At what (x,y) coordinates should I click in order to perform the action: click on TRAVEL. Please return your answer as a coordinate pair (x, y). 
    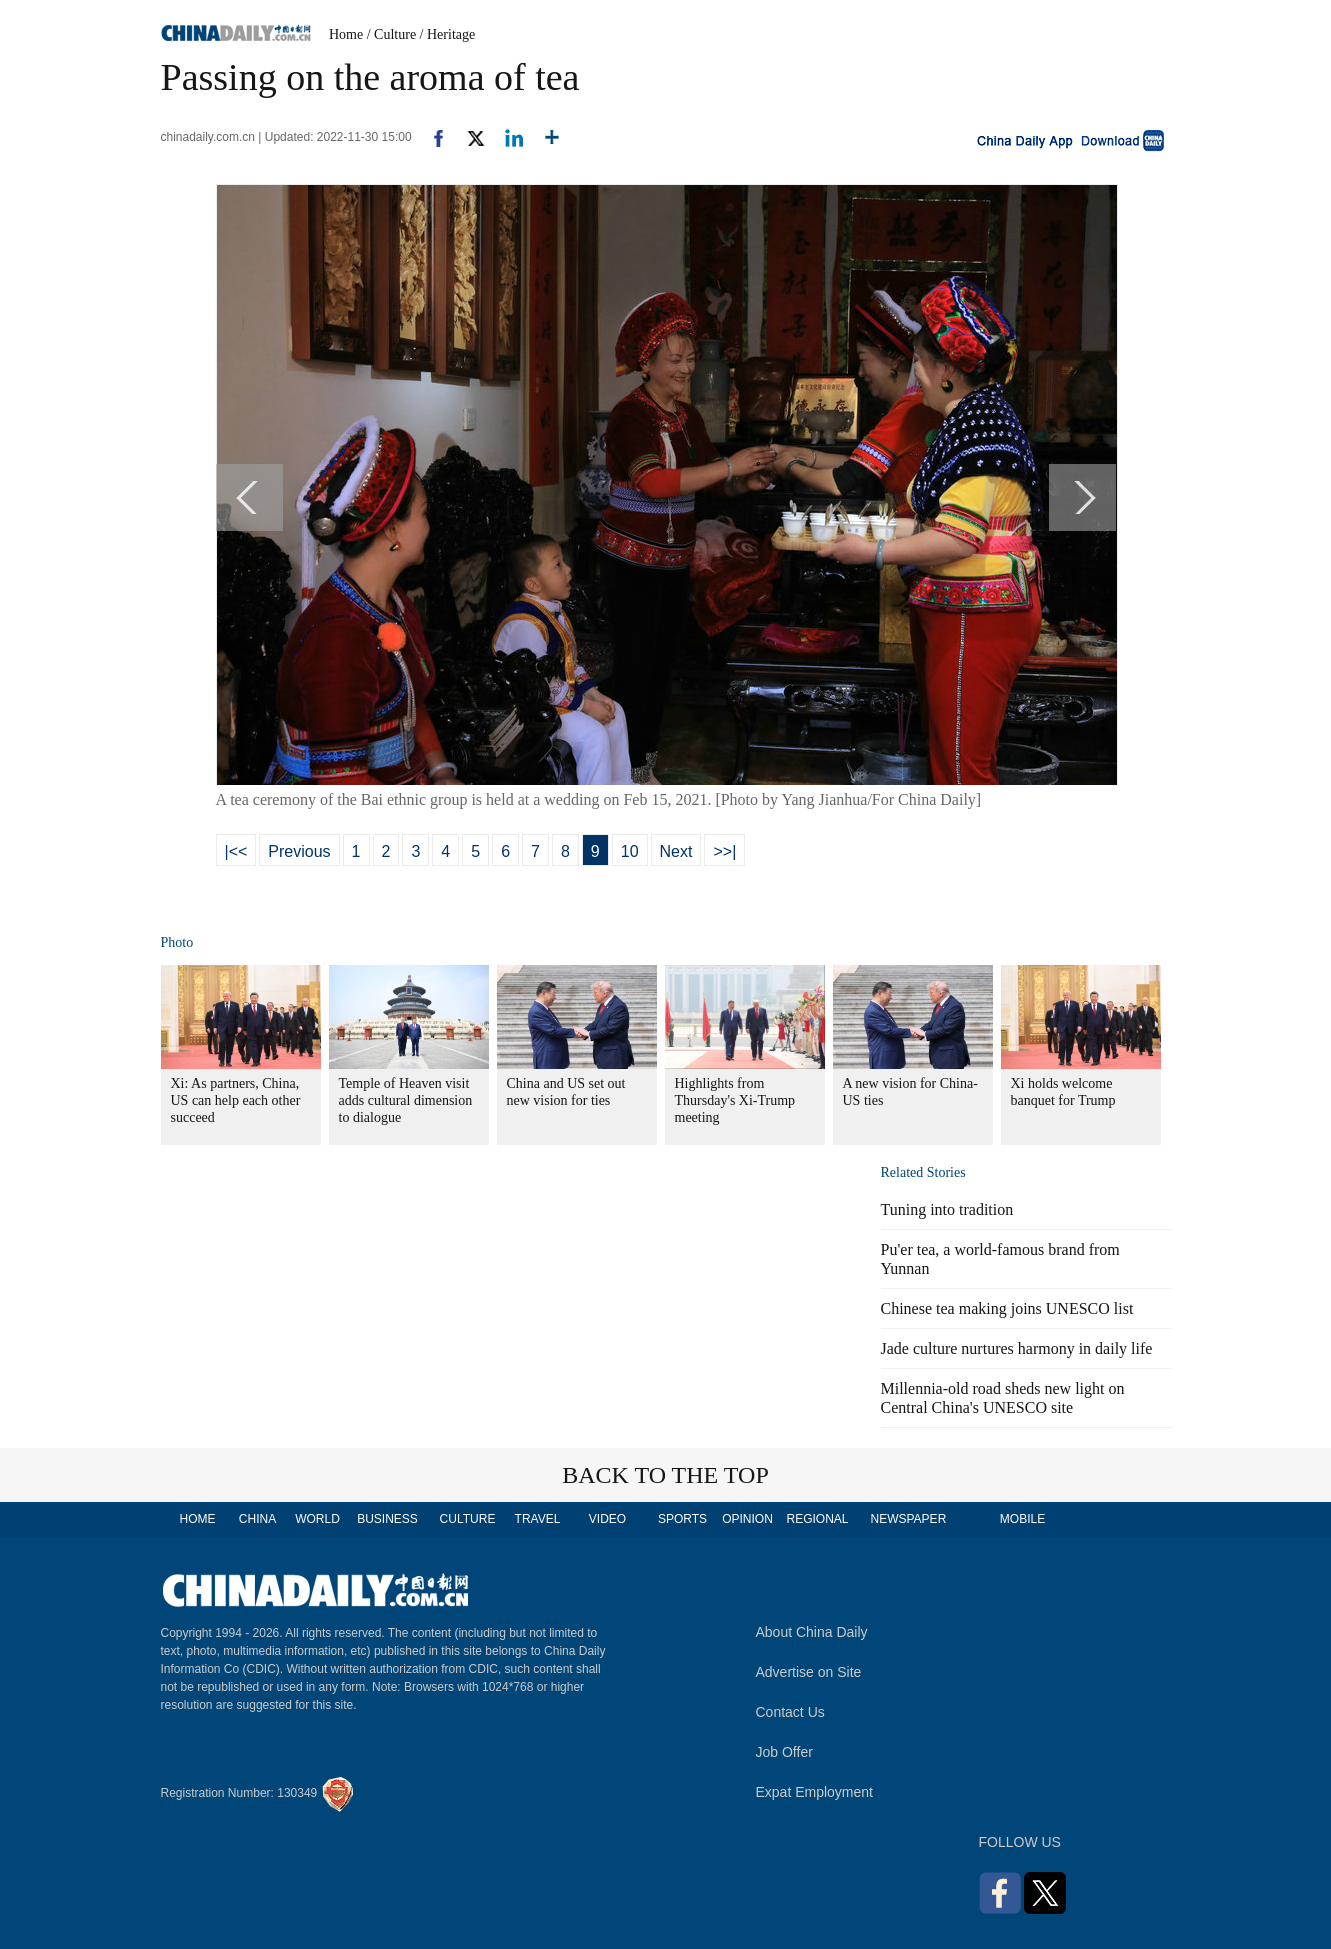
    Looking at the image, I should click on (538, 1519).